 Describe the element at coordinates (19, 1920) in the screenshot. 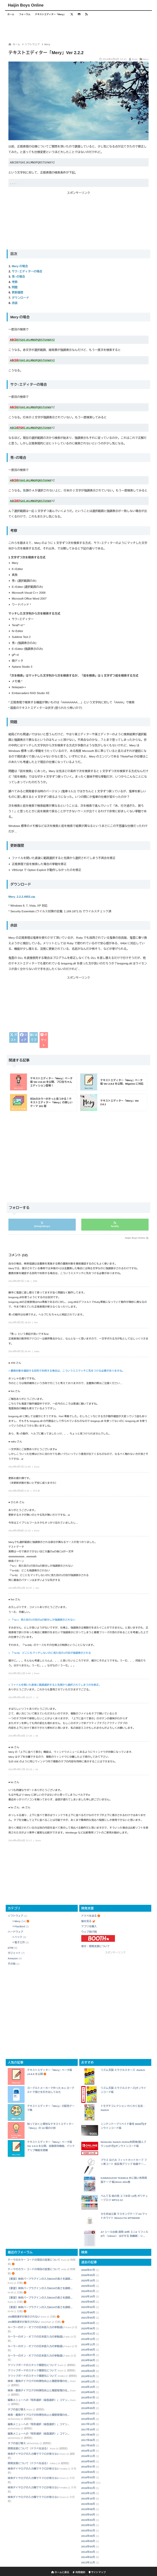

I see `FlacBird` at that location.